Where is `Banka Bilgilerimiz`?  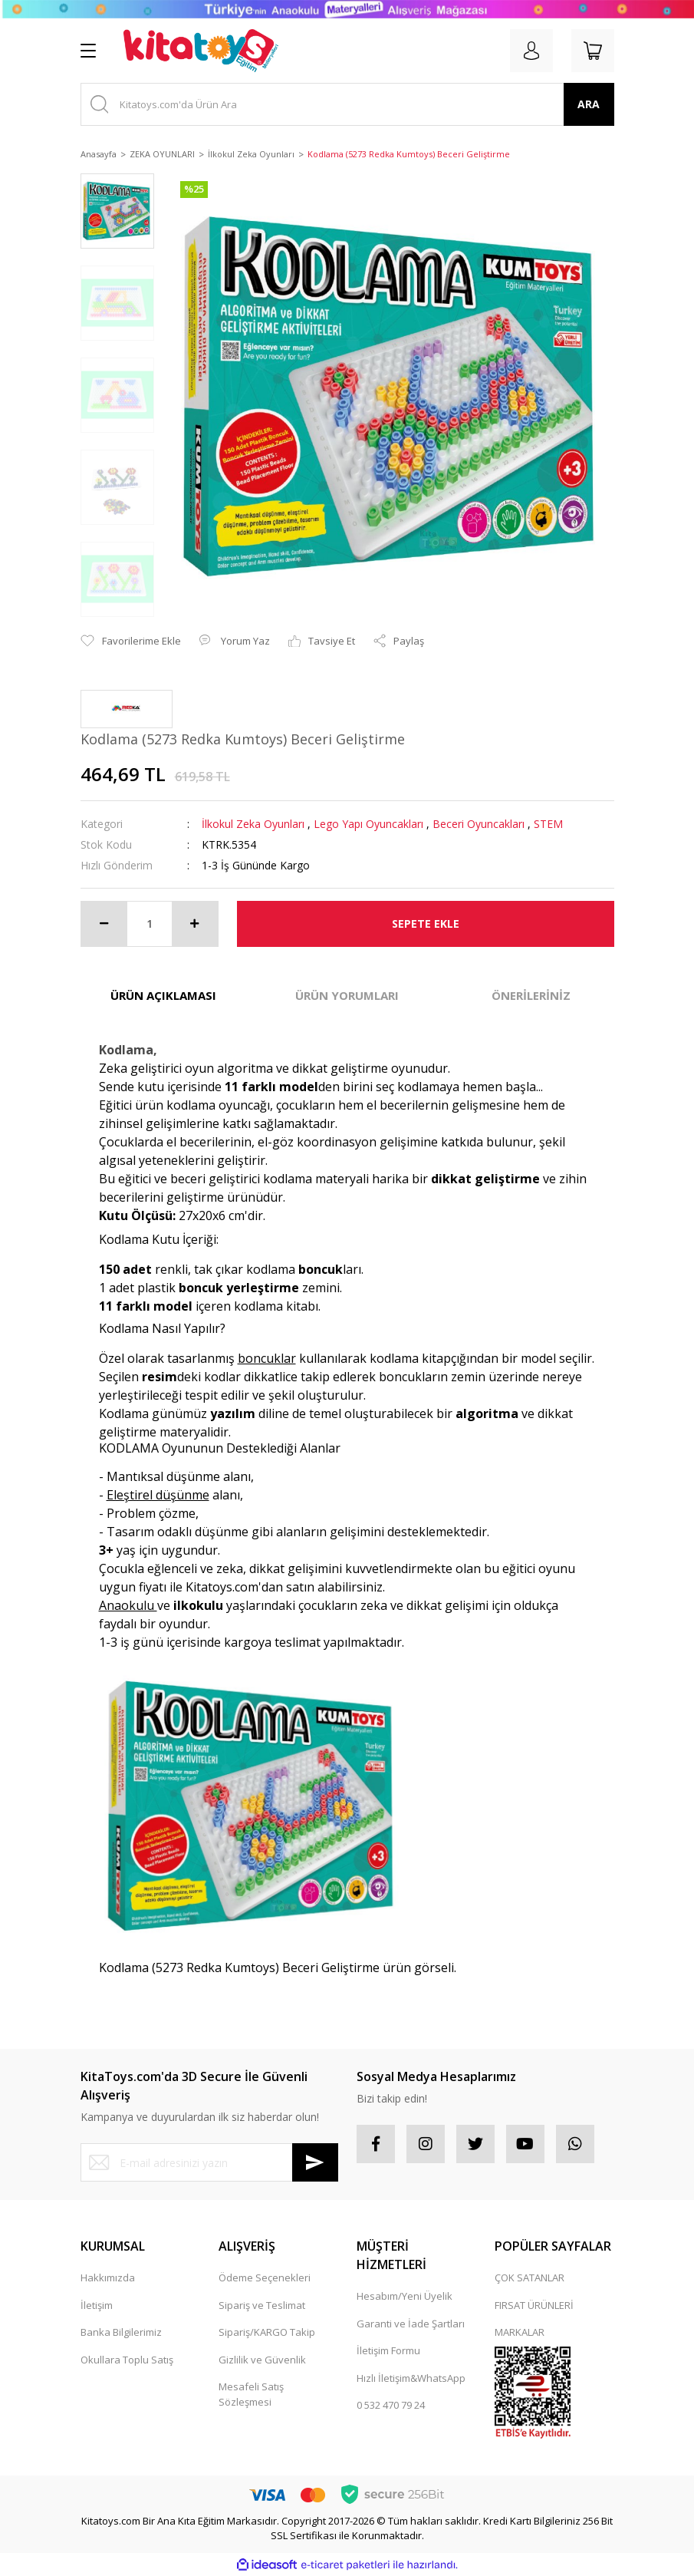 Banka Bilgilerimiz is located at coordinates (121, 2332).